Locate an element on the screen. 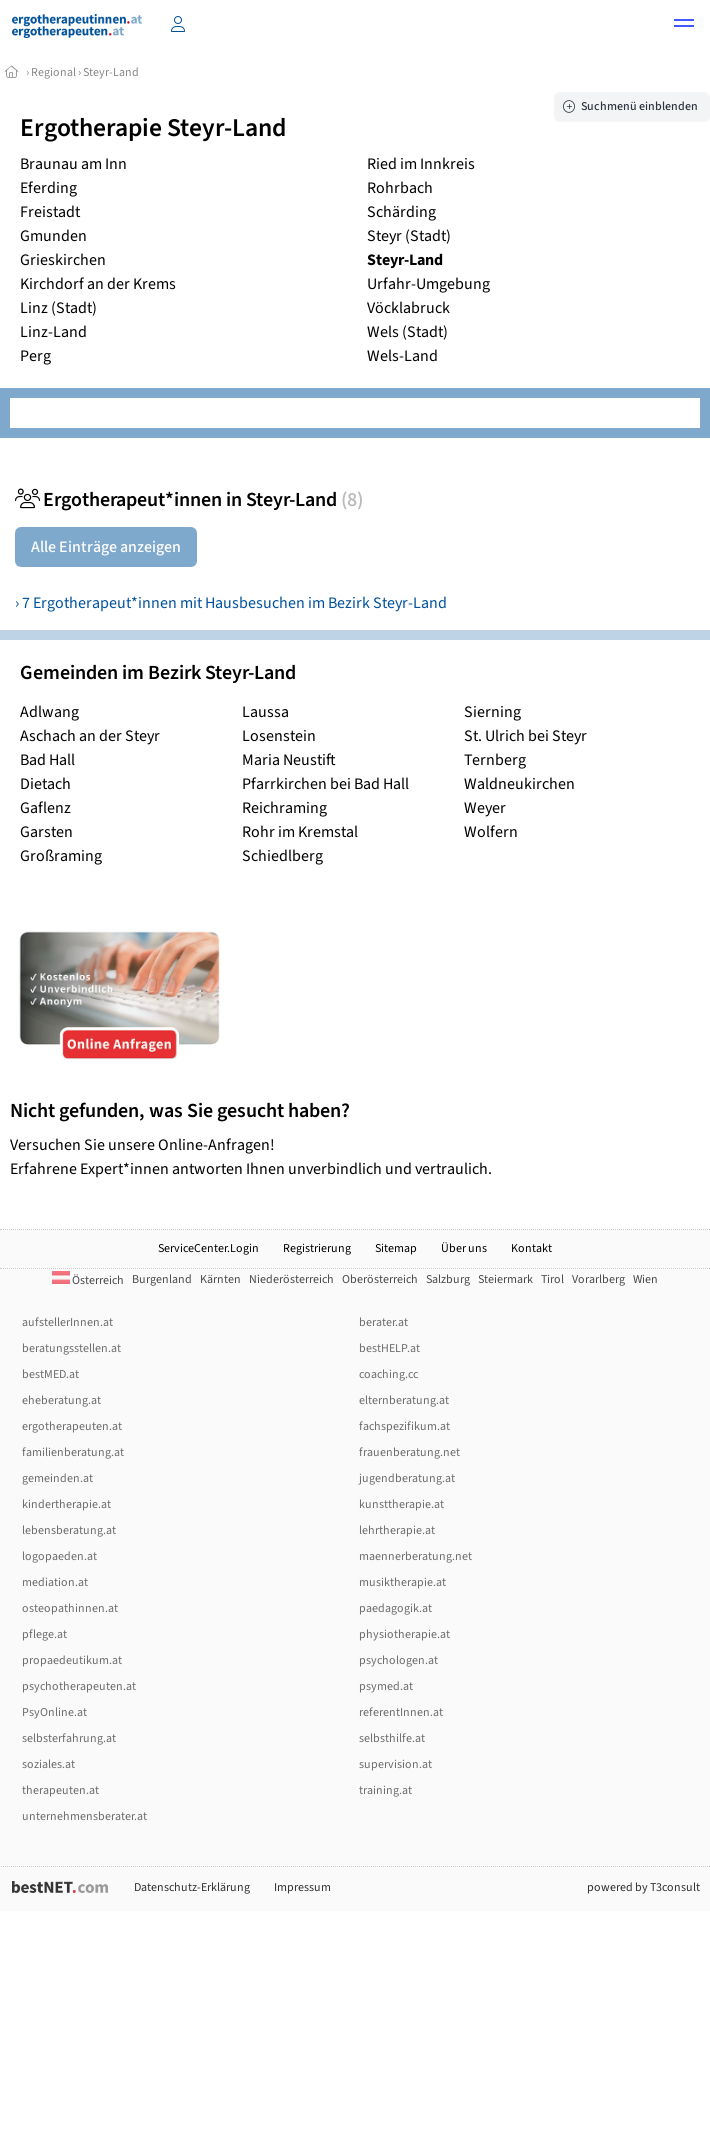 Image resolution: width=710 pixels, height=2155 pixels. Alle Einträge anzeigen is located at coordinates (106, 547).